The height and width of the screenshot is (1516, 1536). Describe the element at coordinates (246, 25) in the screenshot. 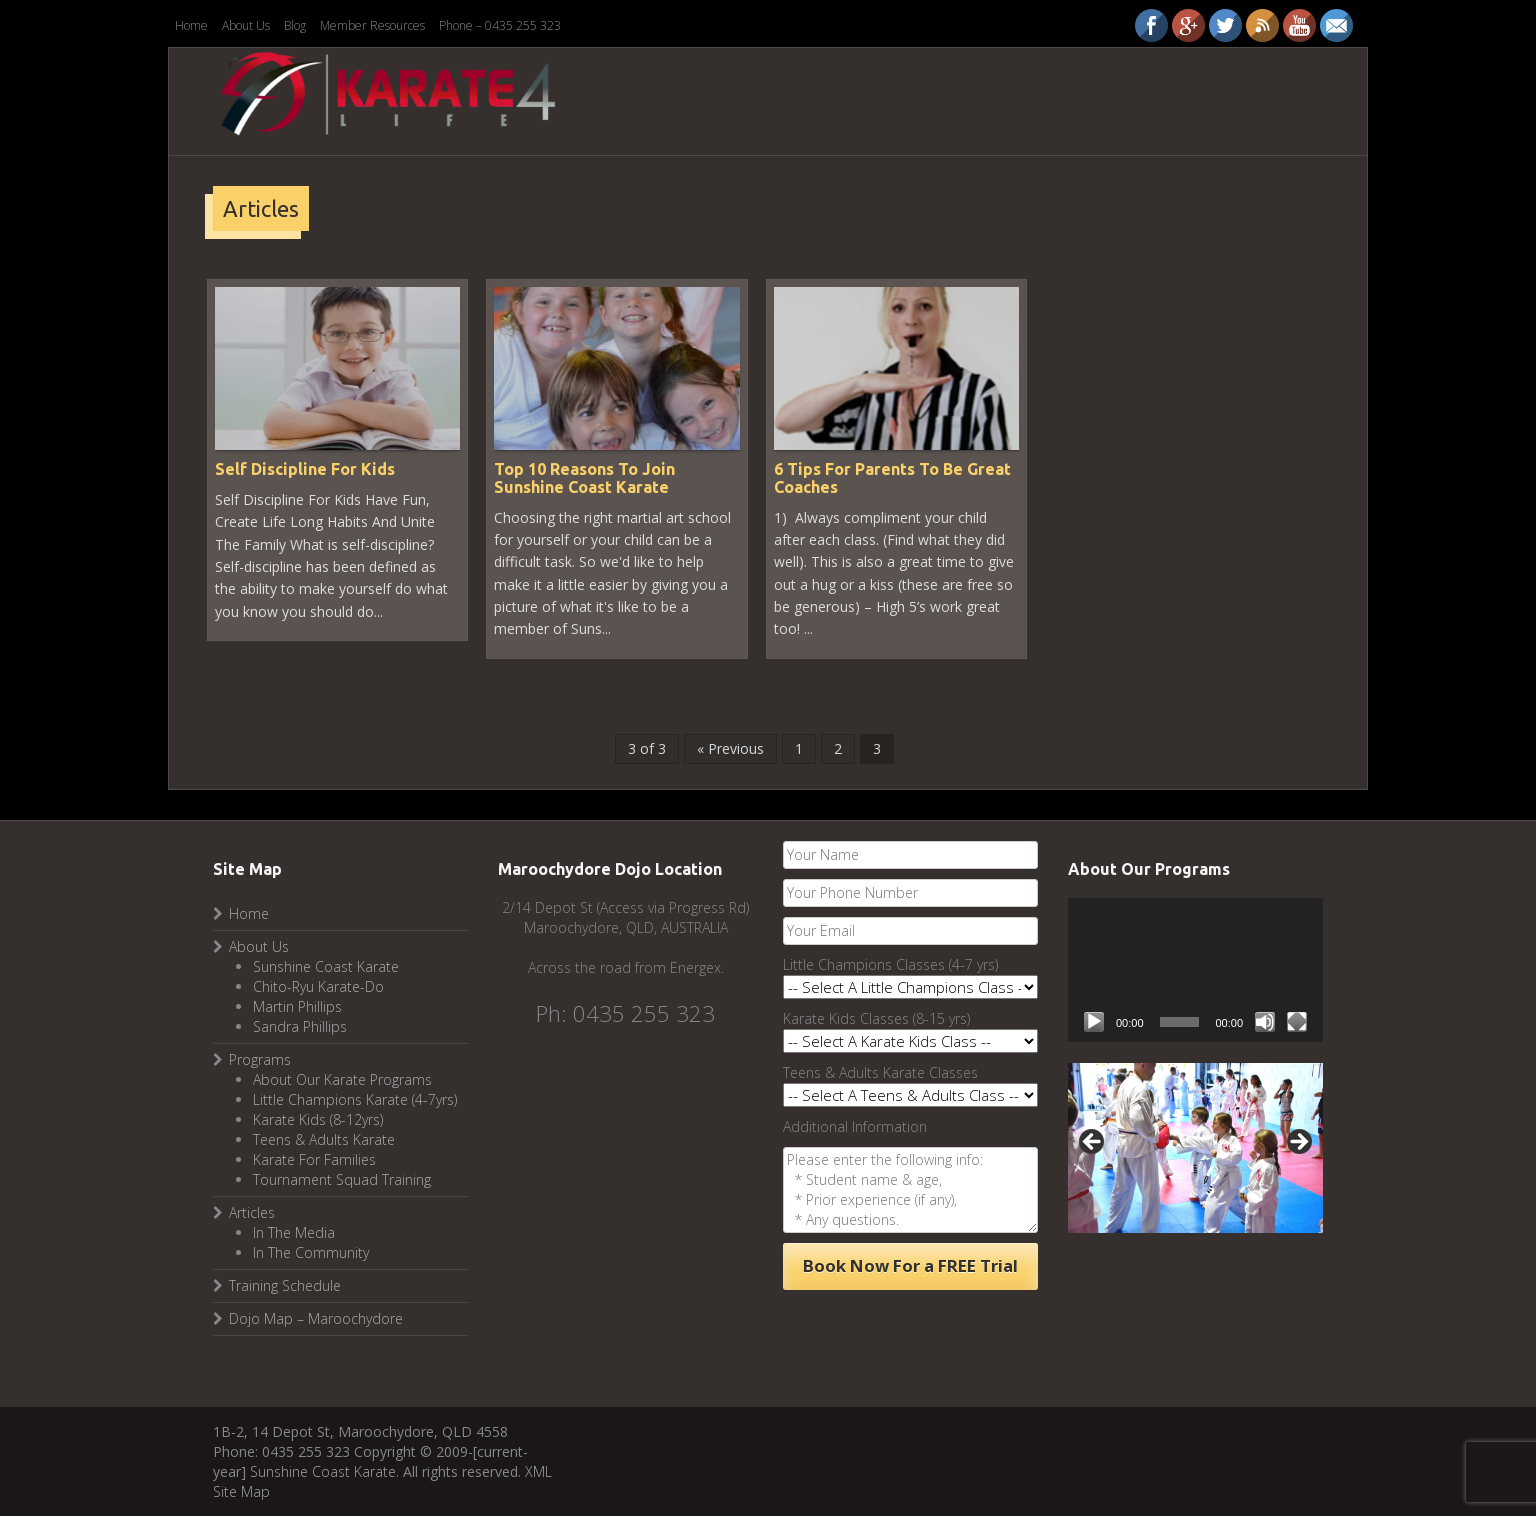

I see `About Us` at that location.